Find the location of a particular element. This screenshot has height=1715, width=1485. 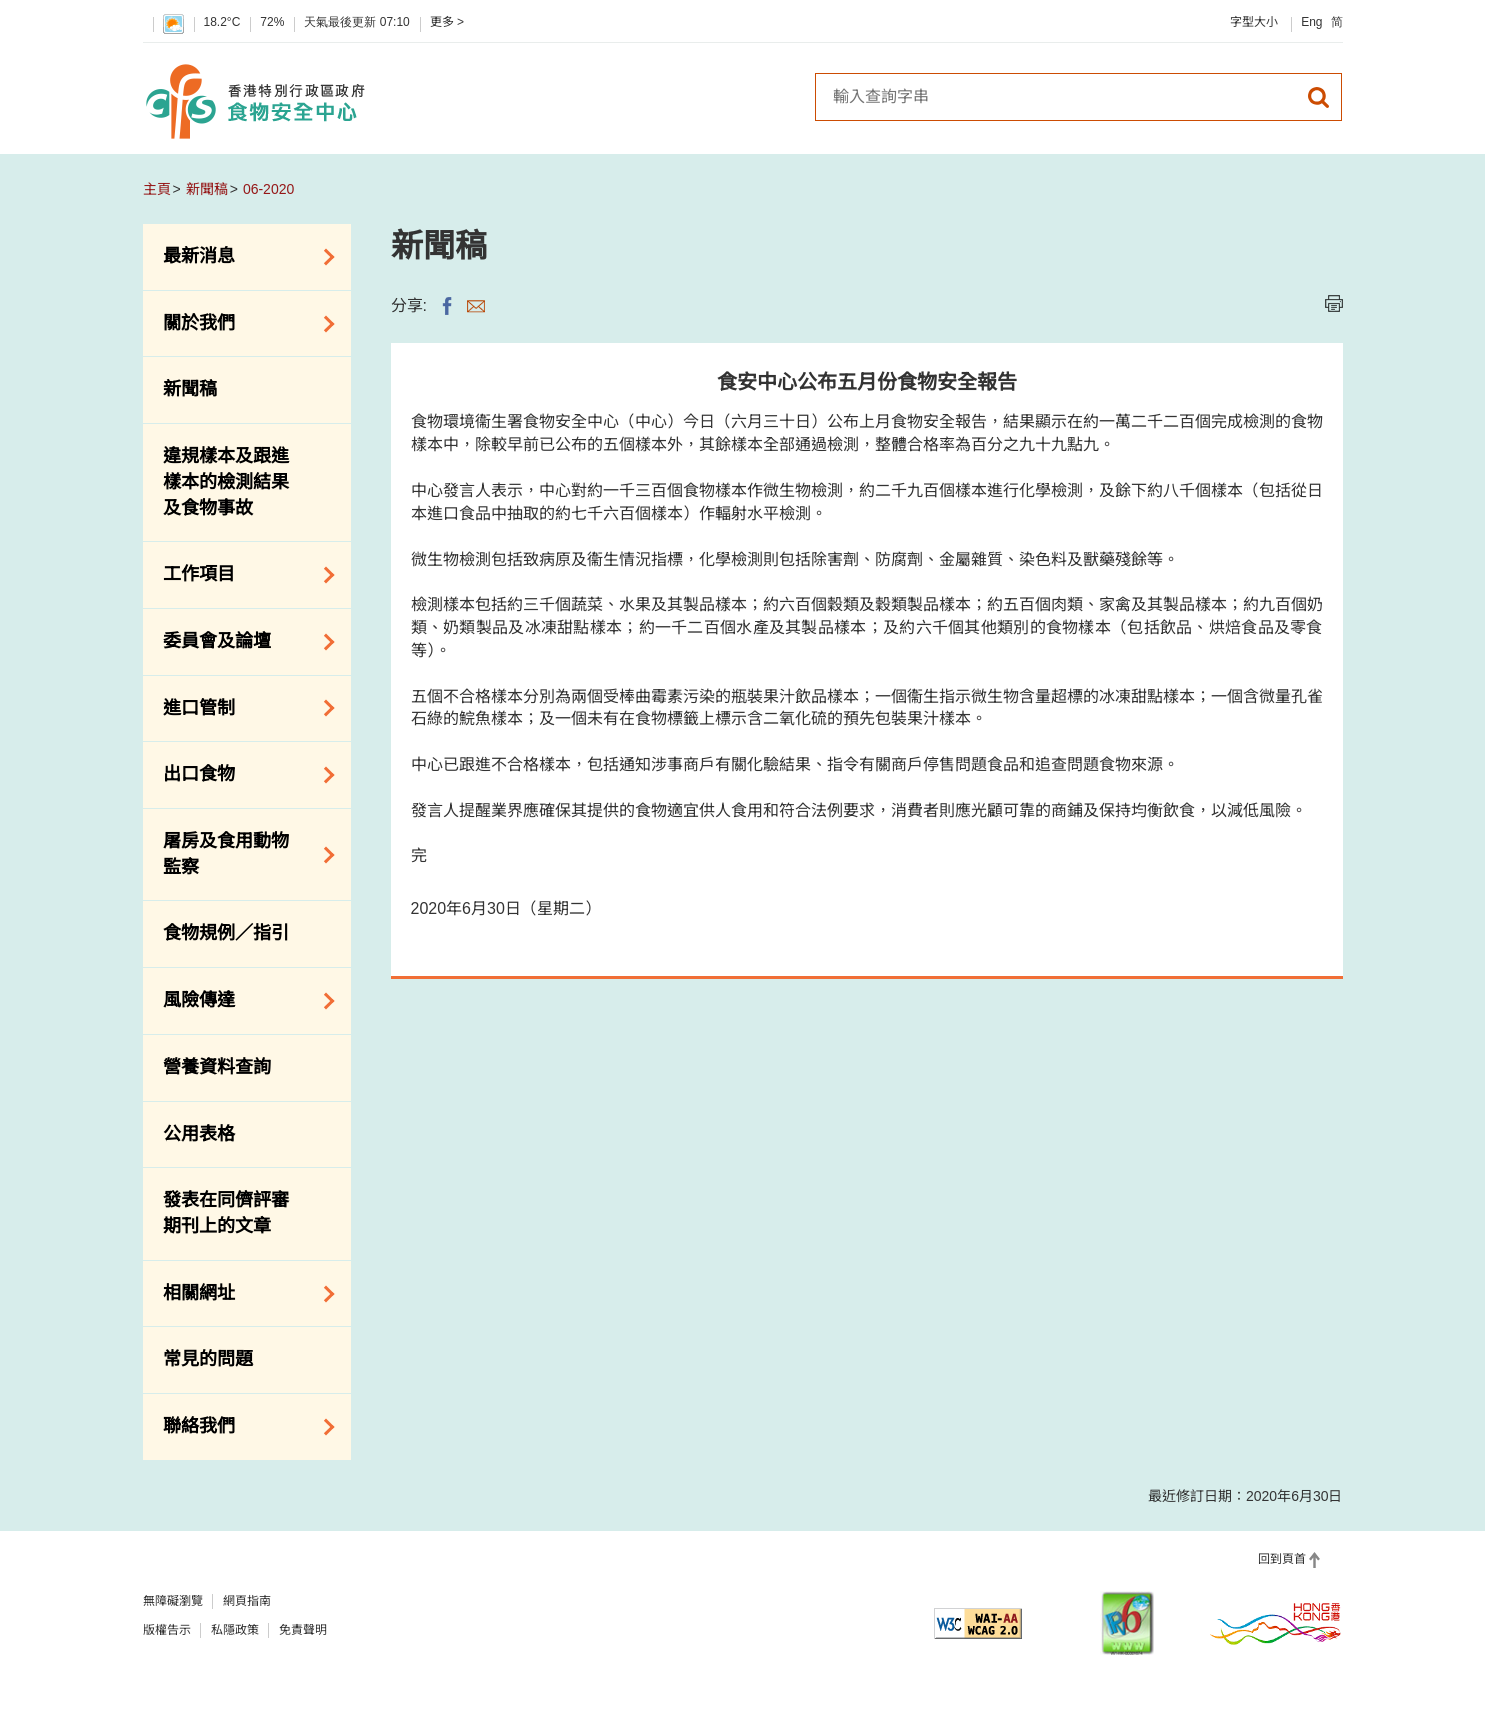

公用表格 is located at coordinates (199, 1134).